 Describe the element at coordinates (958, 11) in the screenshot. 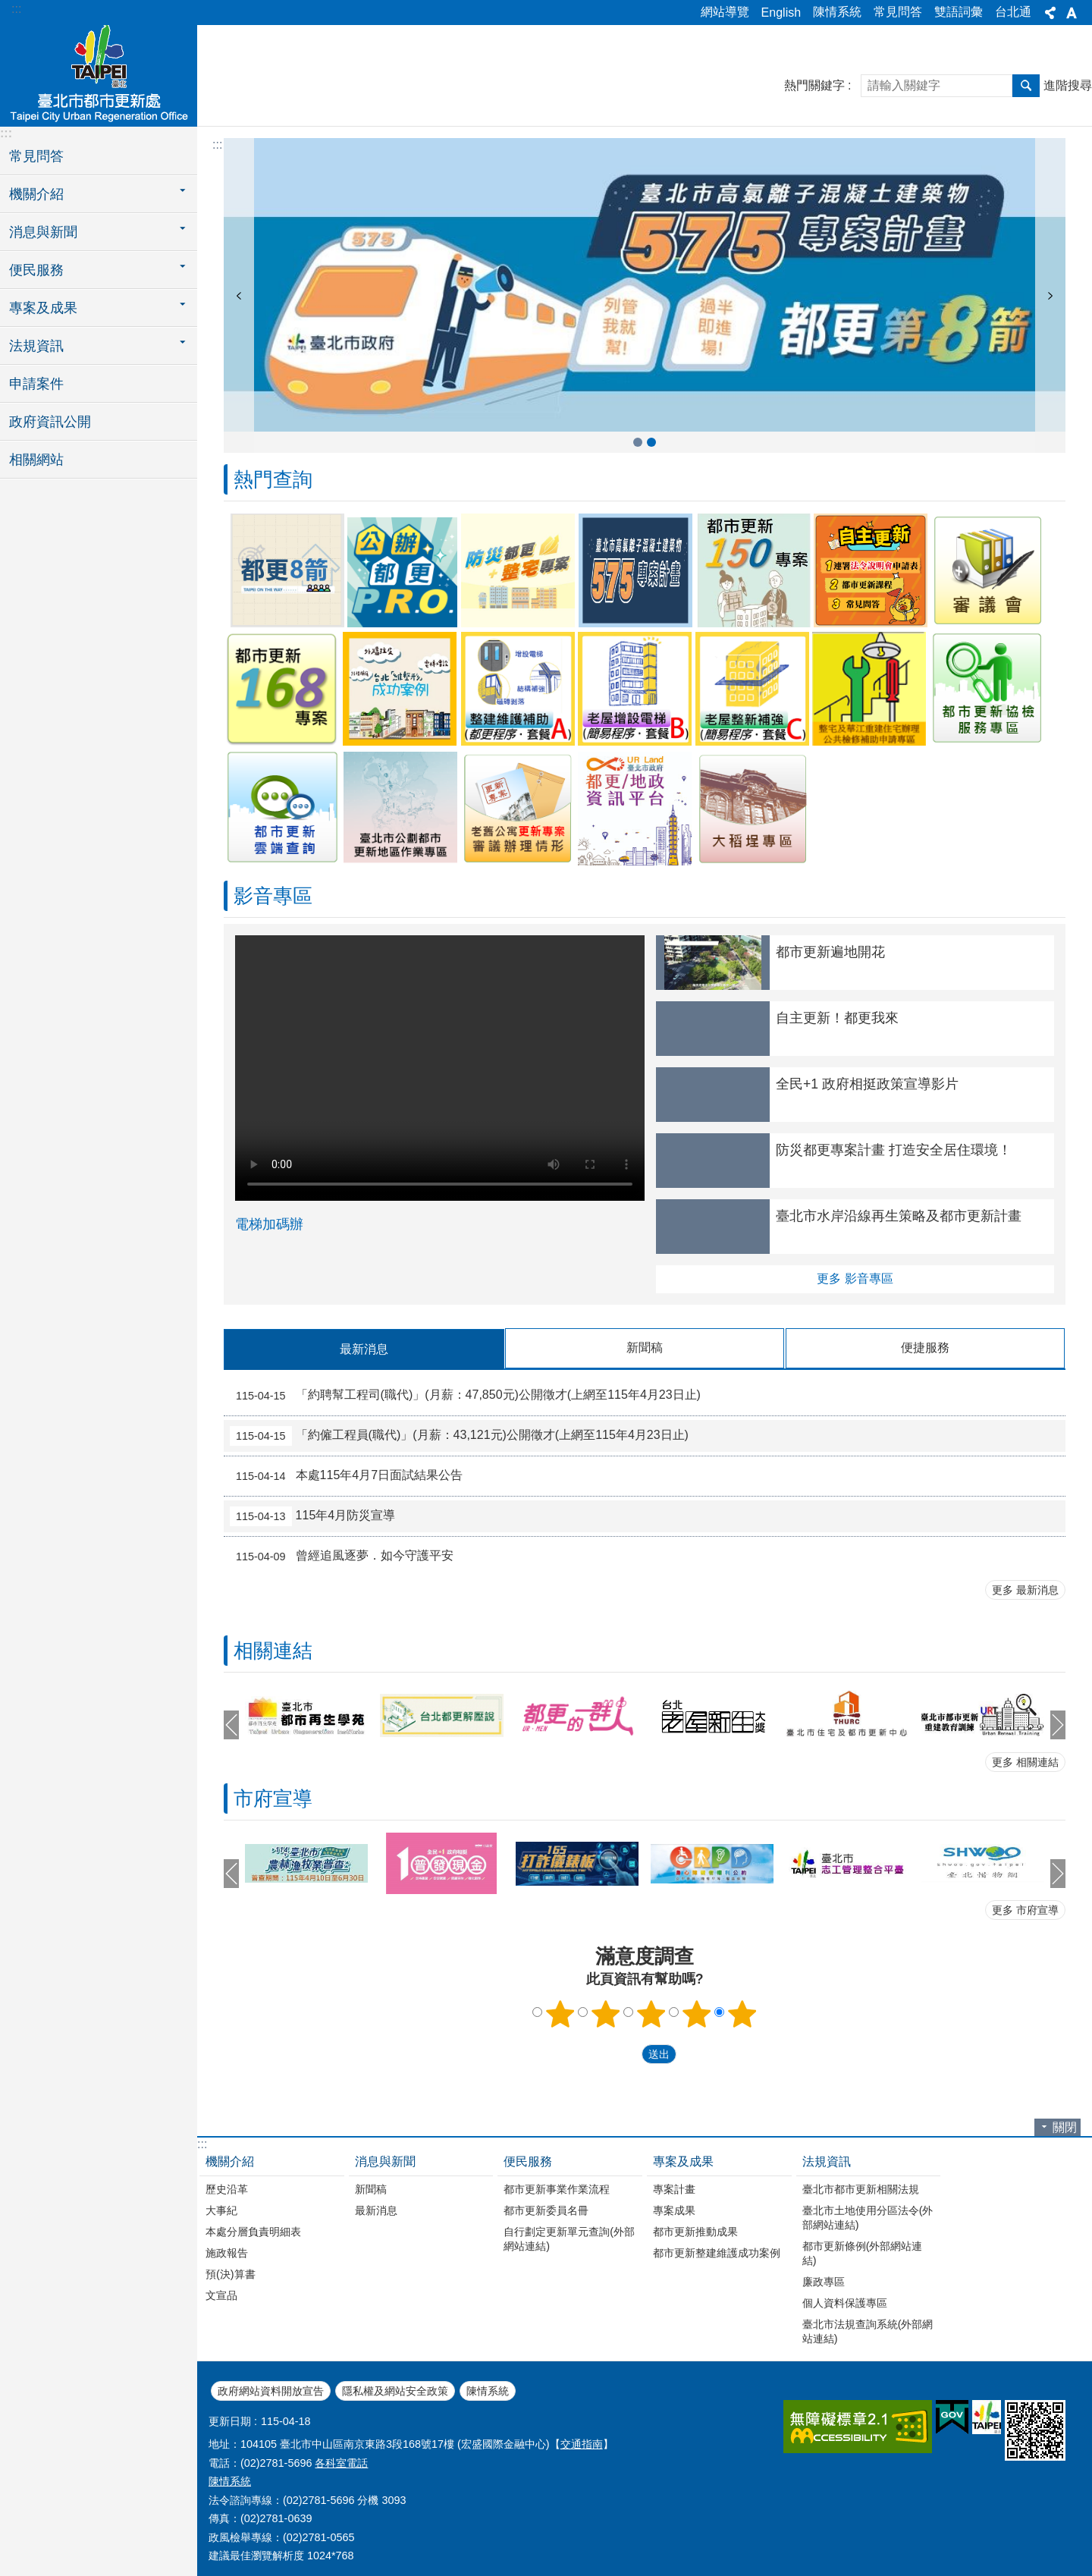

I see `雙語詞彙` at that location.